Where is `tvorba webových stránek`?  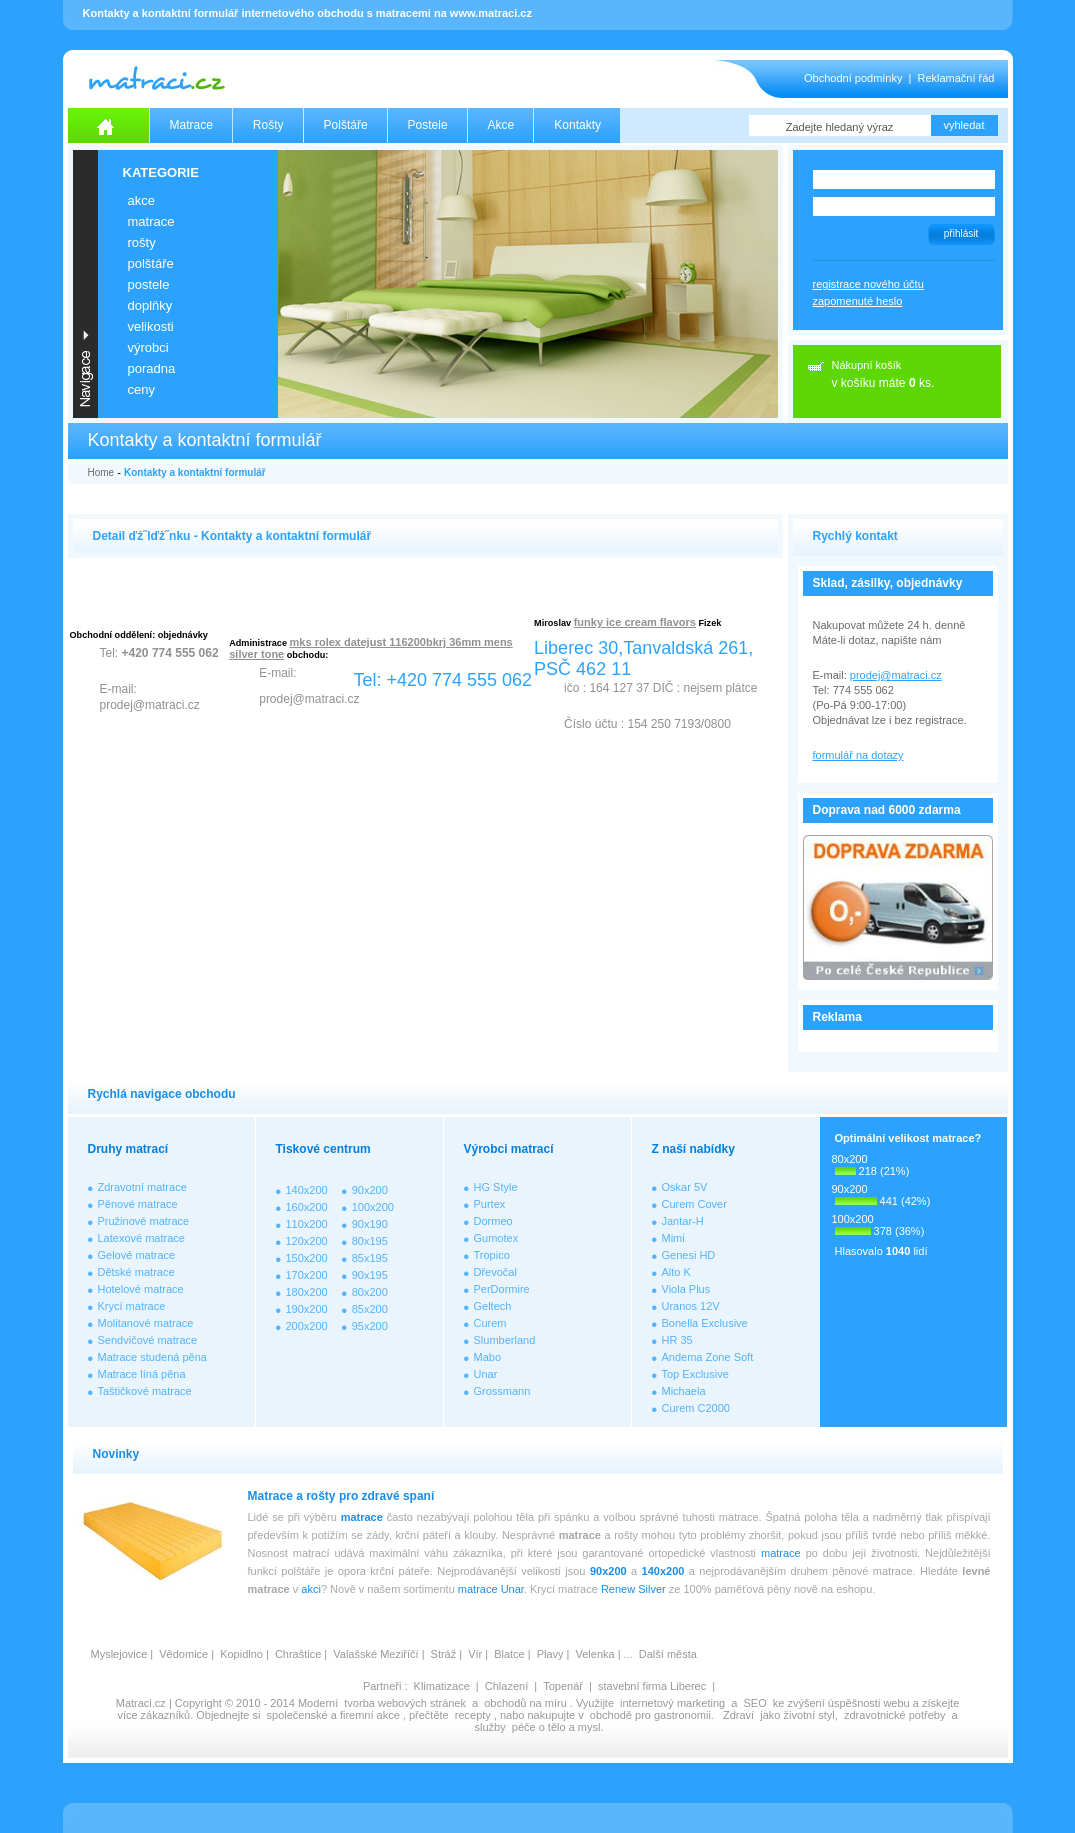
tvorba webových stránek is located at coordinates (405, 1703).